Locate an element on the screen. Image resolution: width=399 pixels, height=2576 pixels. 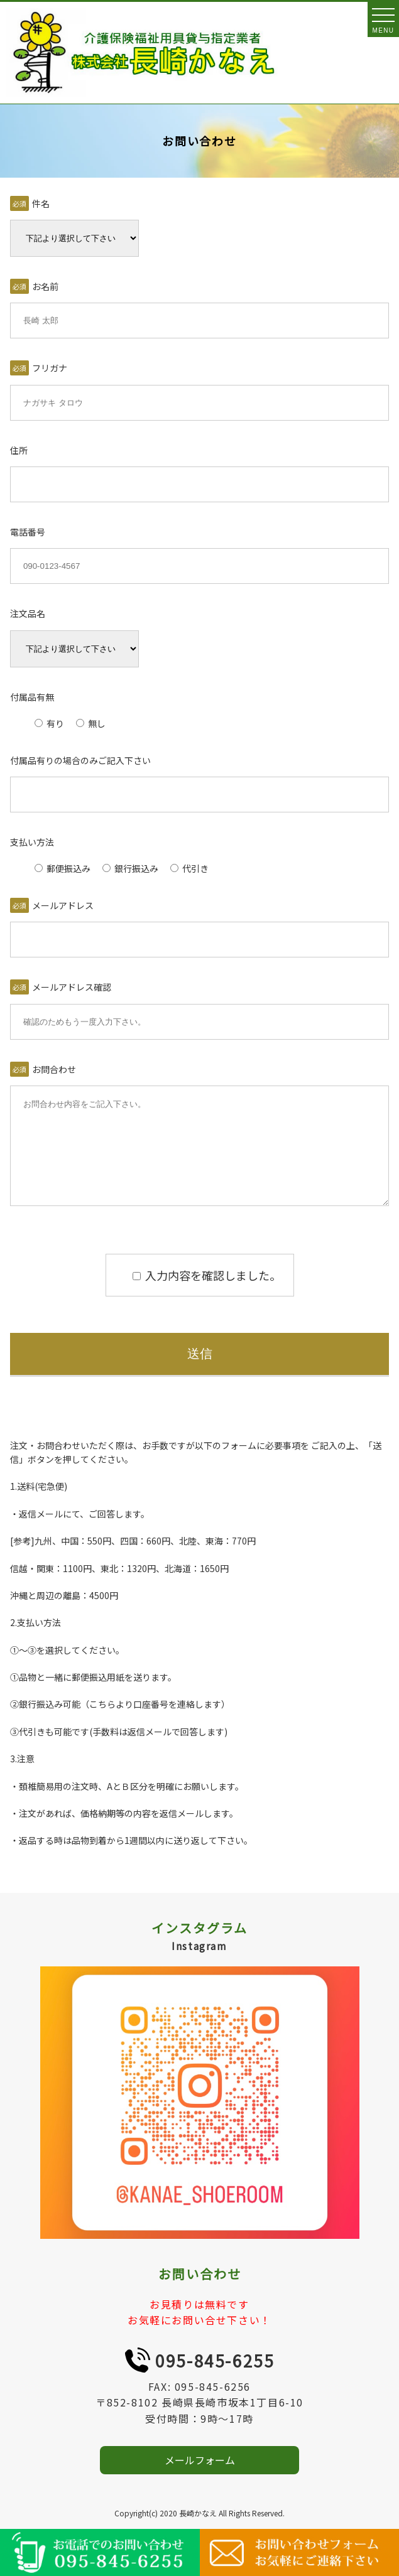
メールフォーム is located at coordinates (200, 2478).